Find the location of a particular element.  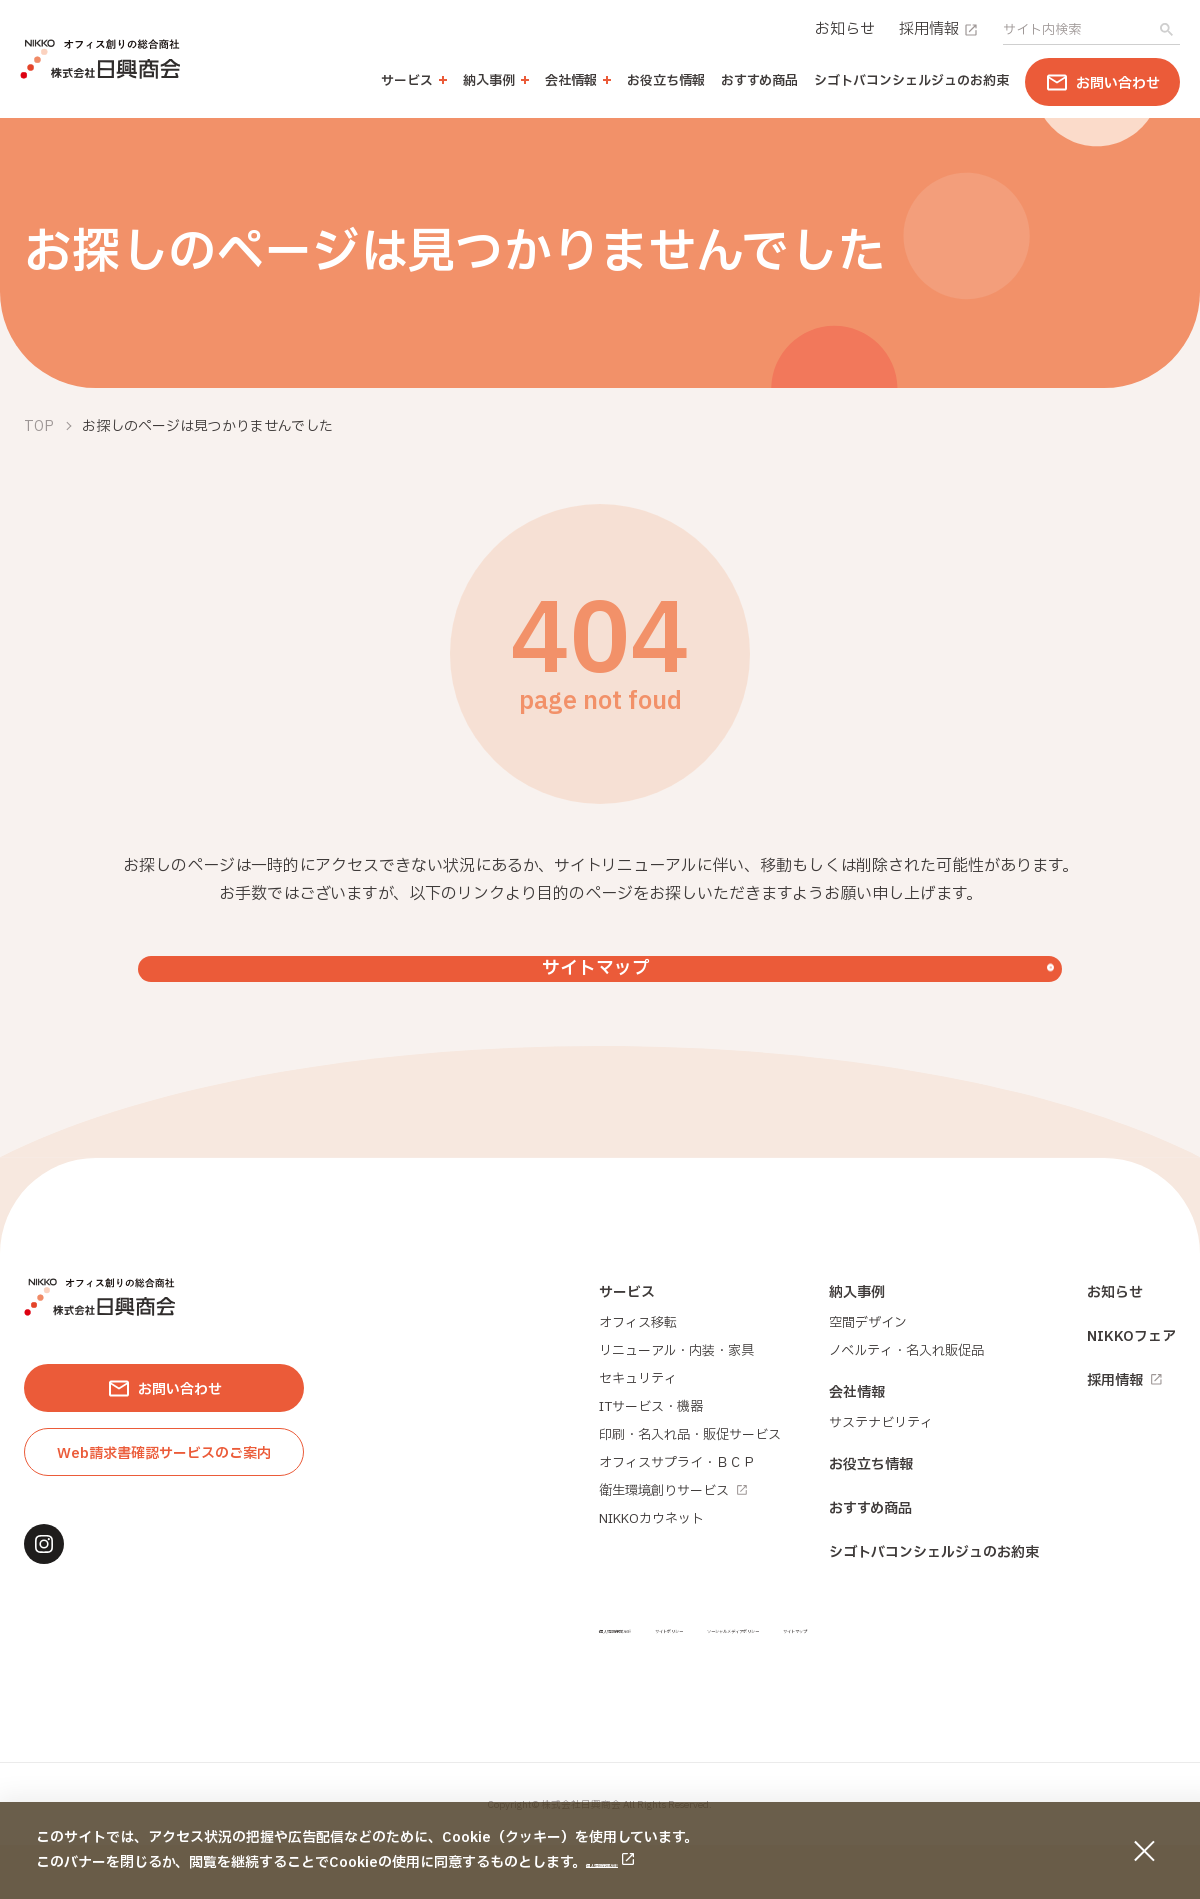

オフィスサプライ・ＢＣＰ is located at coordinates (677, 1517).